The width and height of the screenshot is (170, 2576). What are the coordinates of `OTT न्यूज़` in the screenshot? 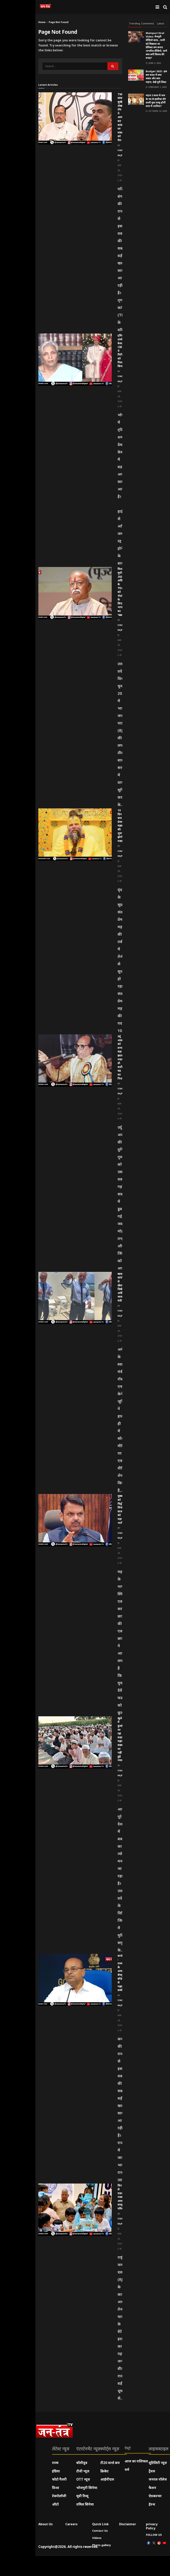 It's located at (83, 2479).